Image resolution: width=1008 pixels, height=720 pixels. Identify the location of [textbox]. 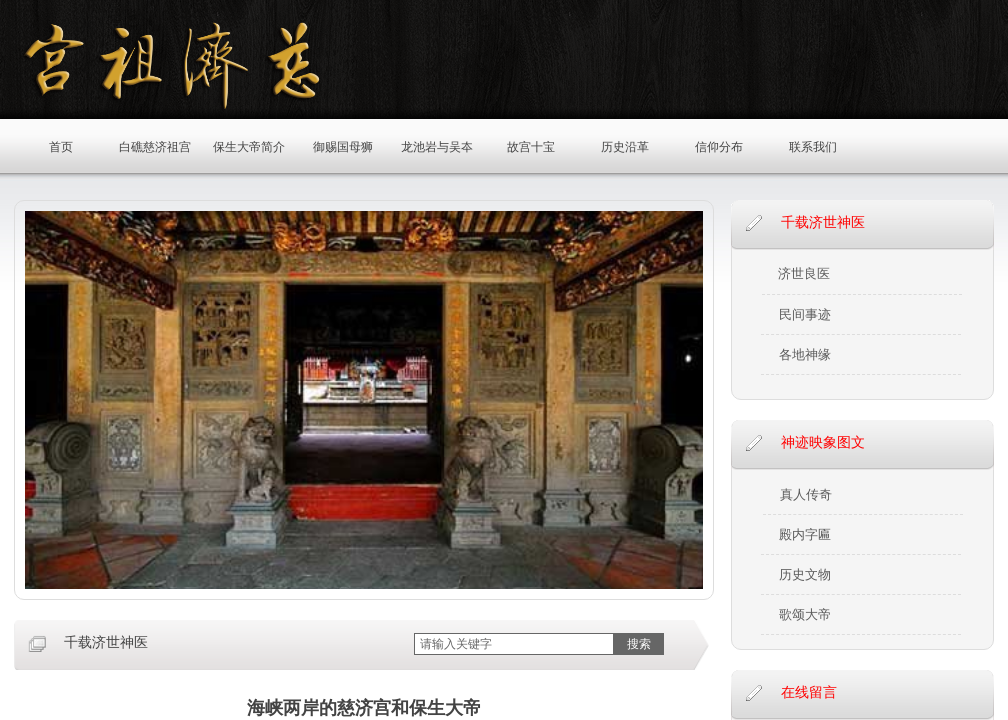
(514, 644).